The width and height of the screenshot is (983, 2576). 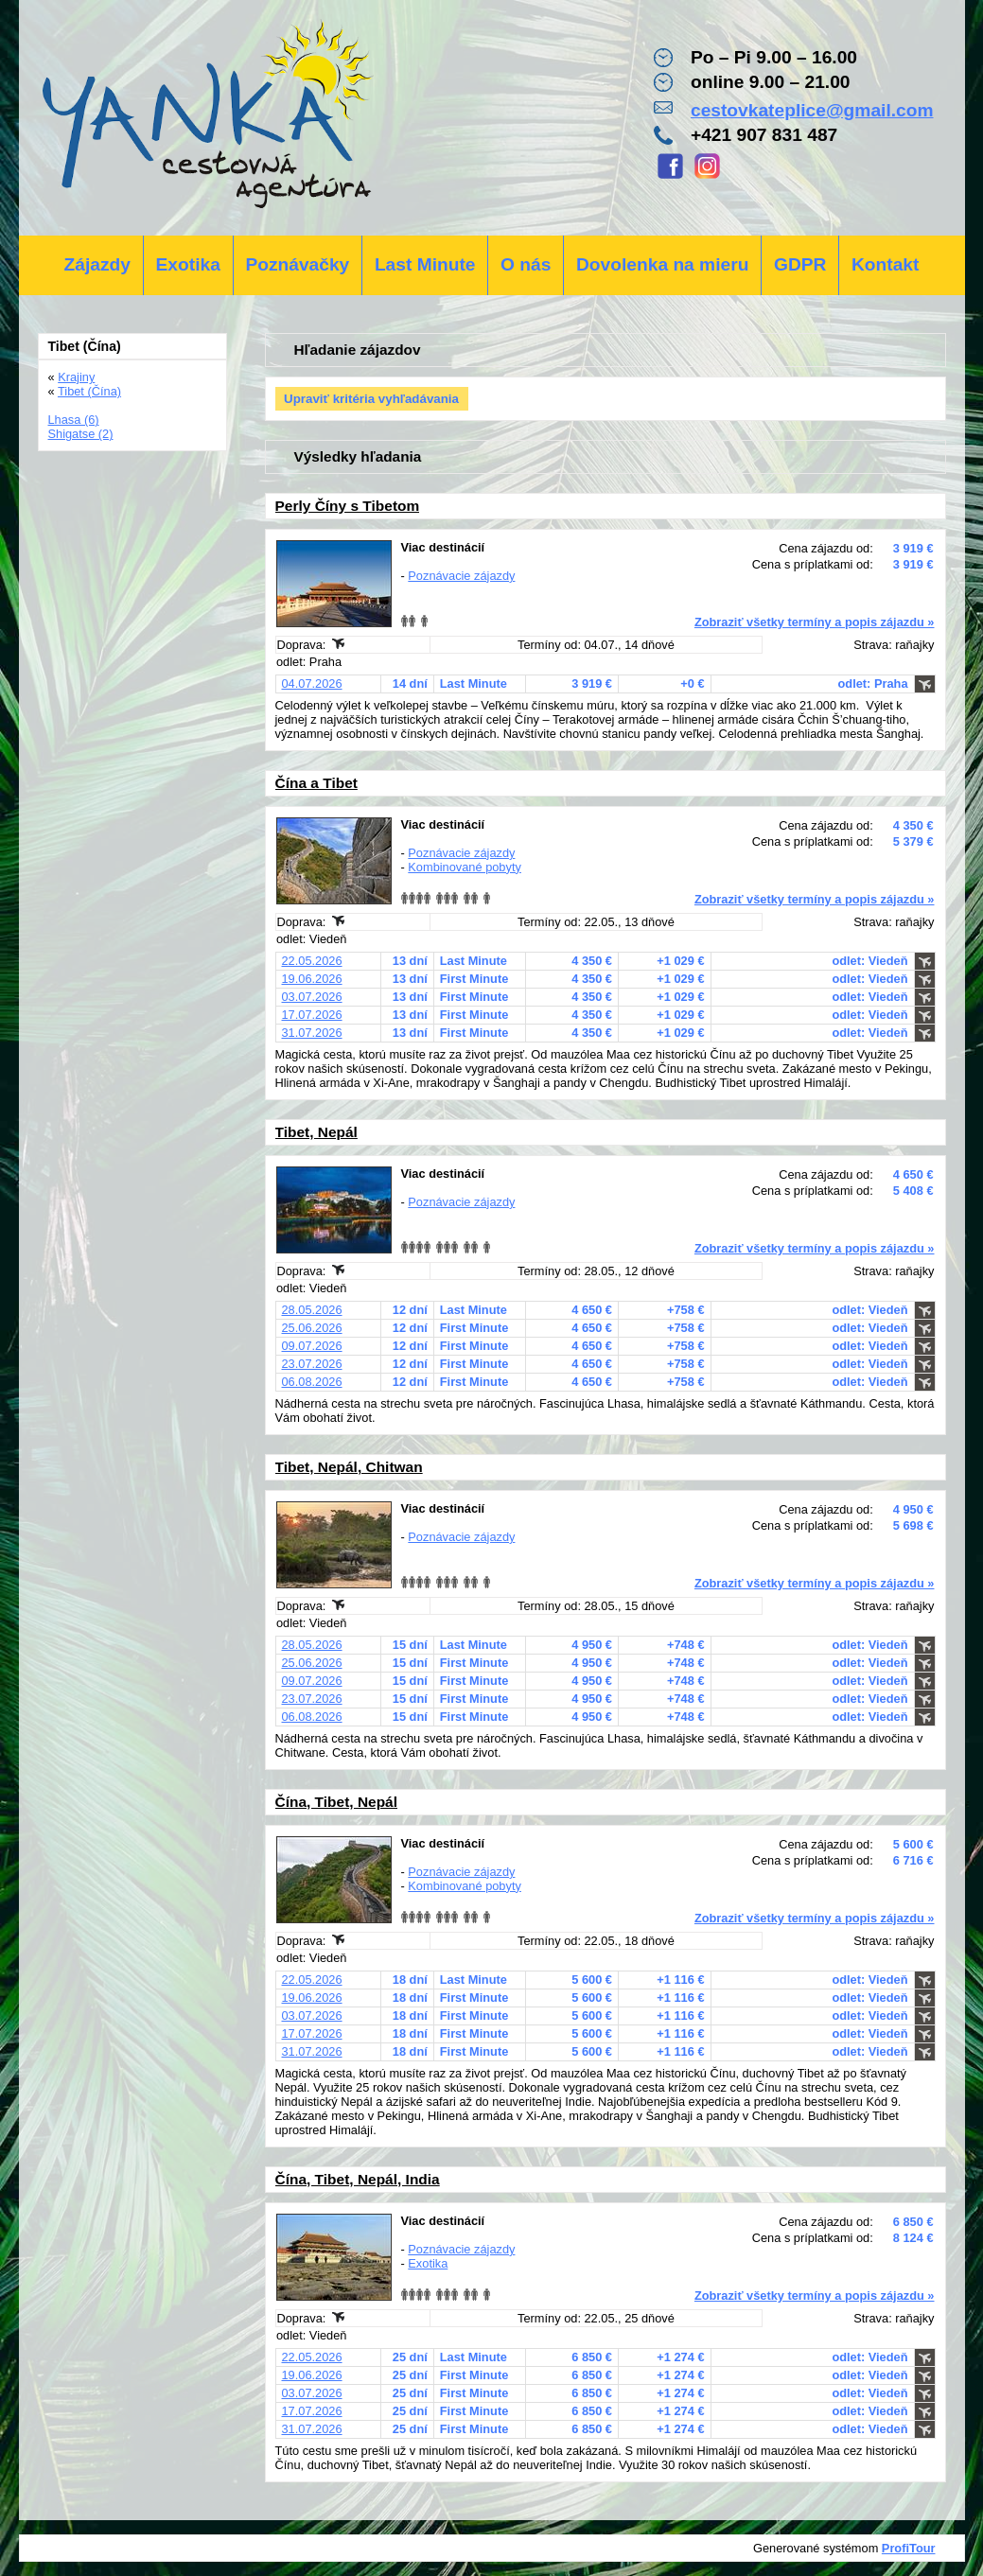 What do you see at coordinates (349, 1467) in the screenshot?
I see `Tibet, Nepál, Chitwan` at bounding box center [349, 1467].